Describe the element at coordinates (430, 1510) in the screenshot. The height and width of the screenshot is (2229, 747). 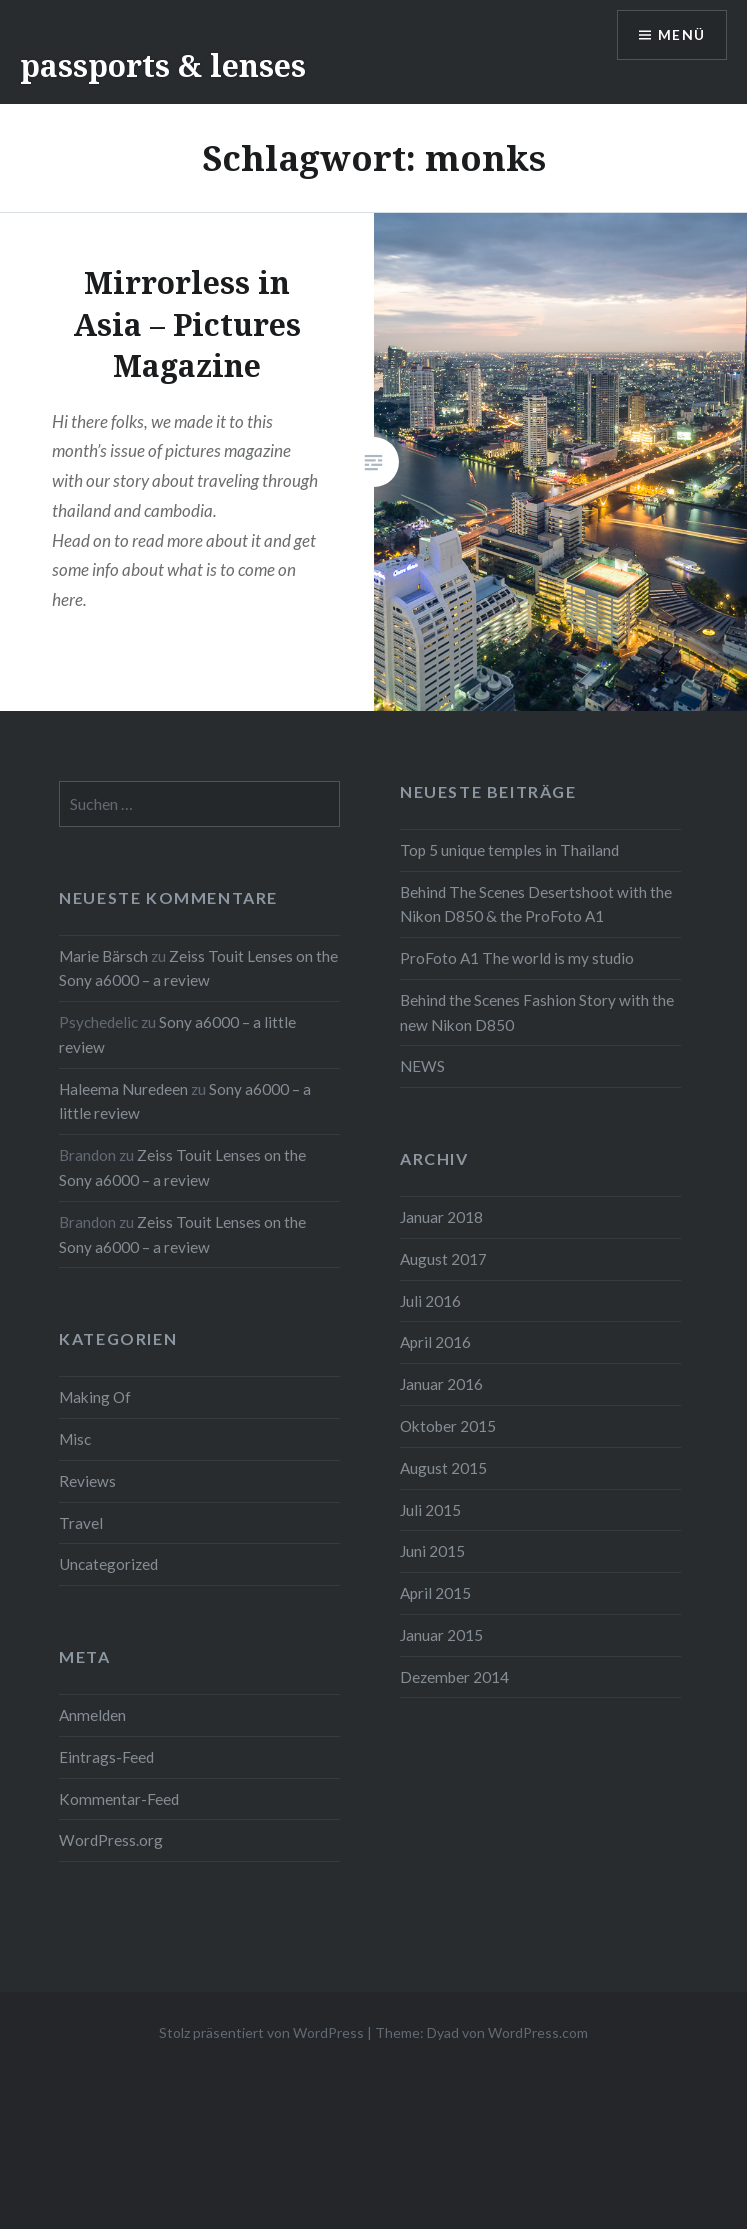
I see `Juli 2015` at that location.